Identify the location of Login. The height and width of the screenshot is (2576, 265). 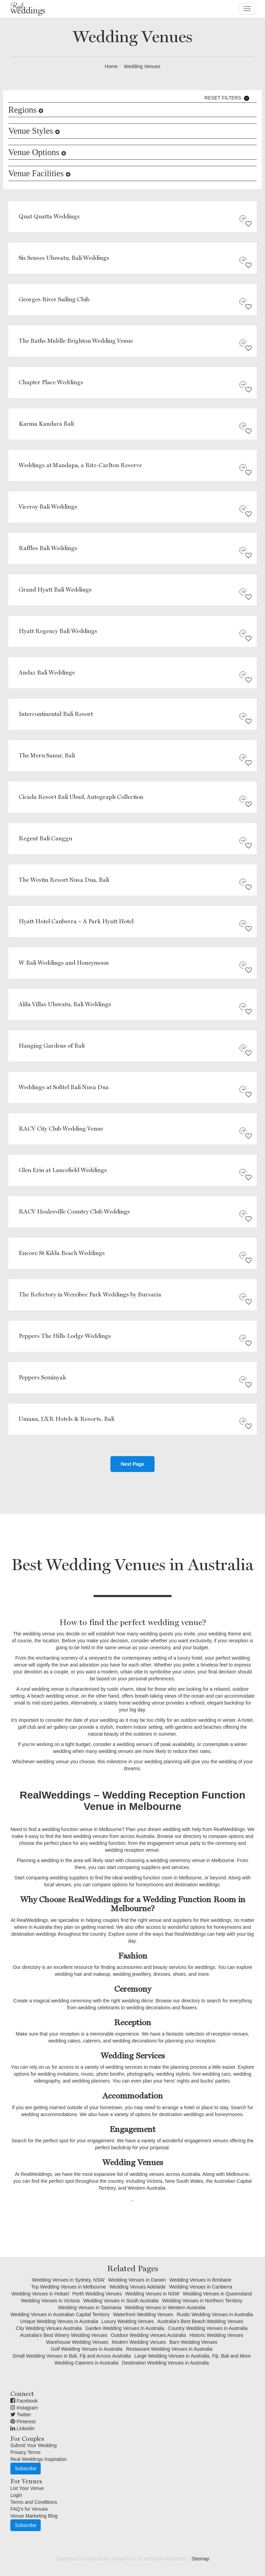
(16, 2495).